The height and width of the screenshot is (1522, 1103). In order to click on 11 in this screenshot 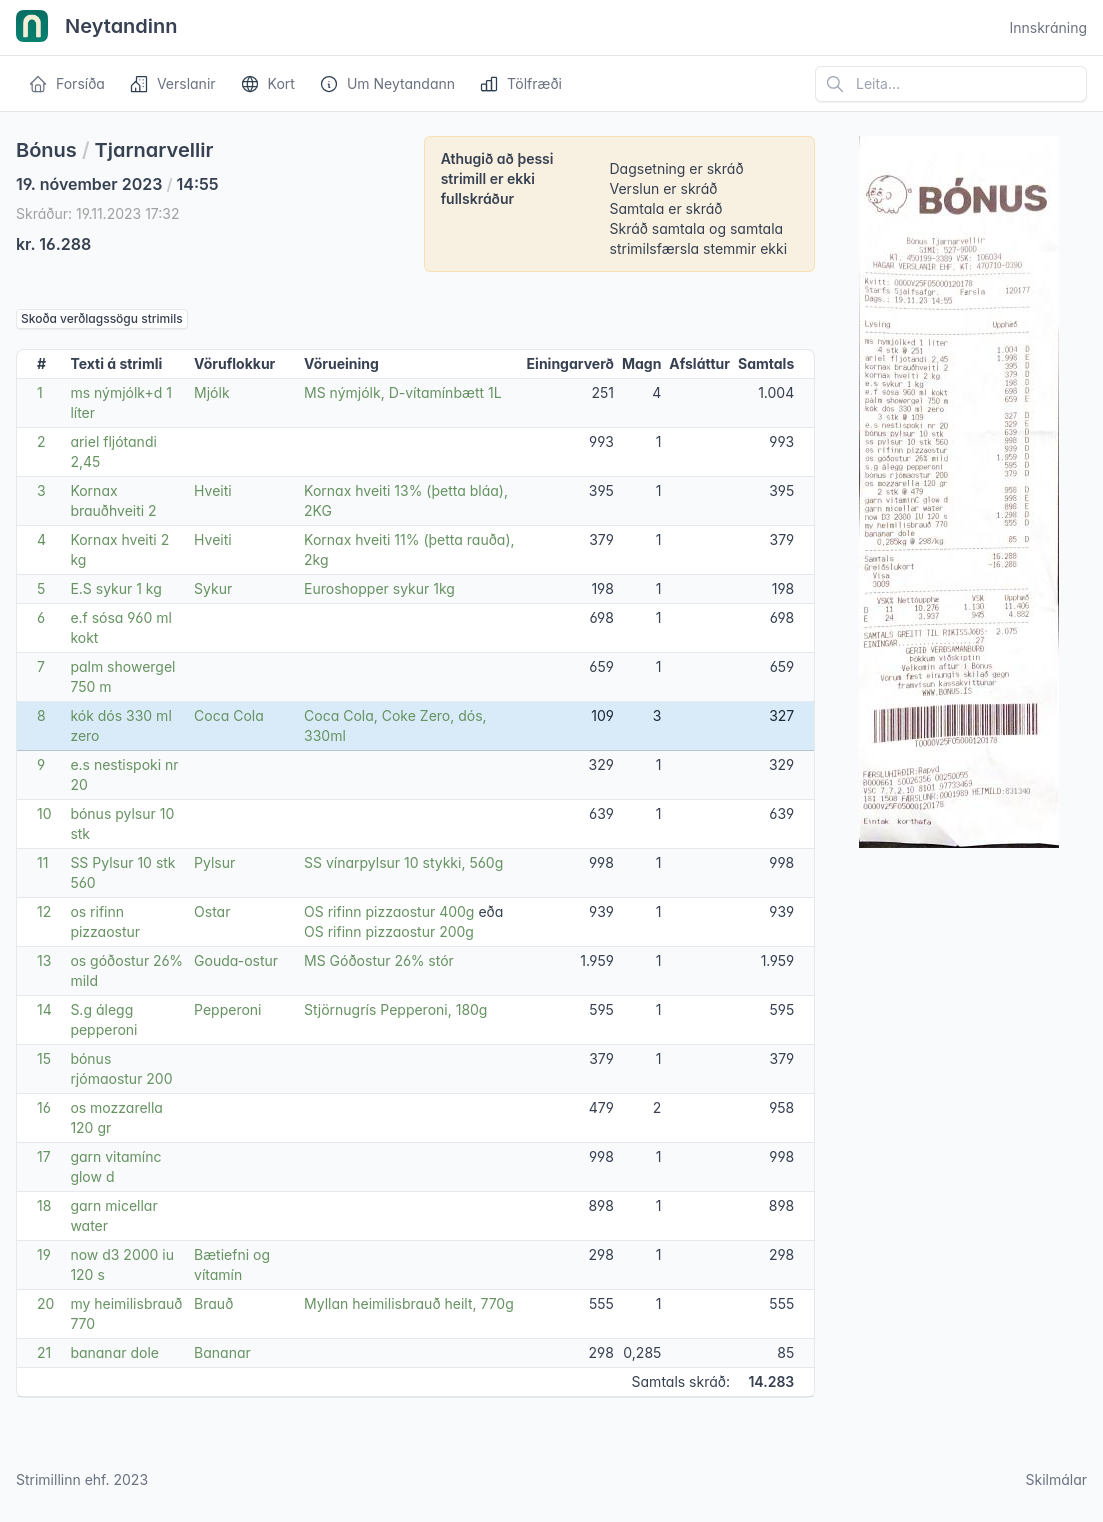, I will do `click(42, 862)`.